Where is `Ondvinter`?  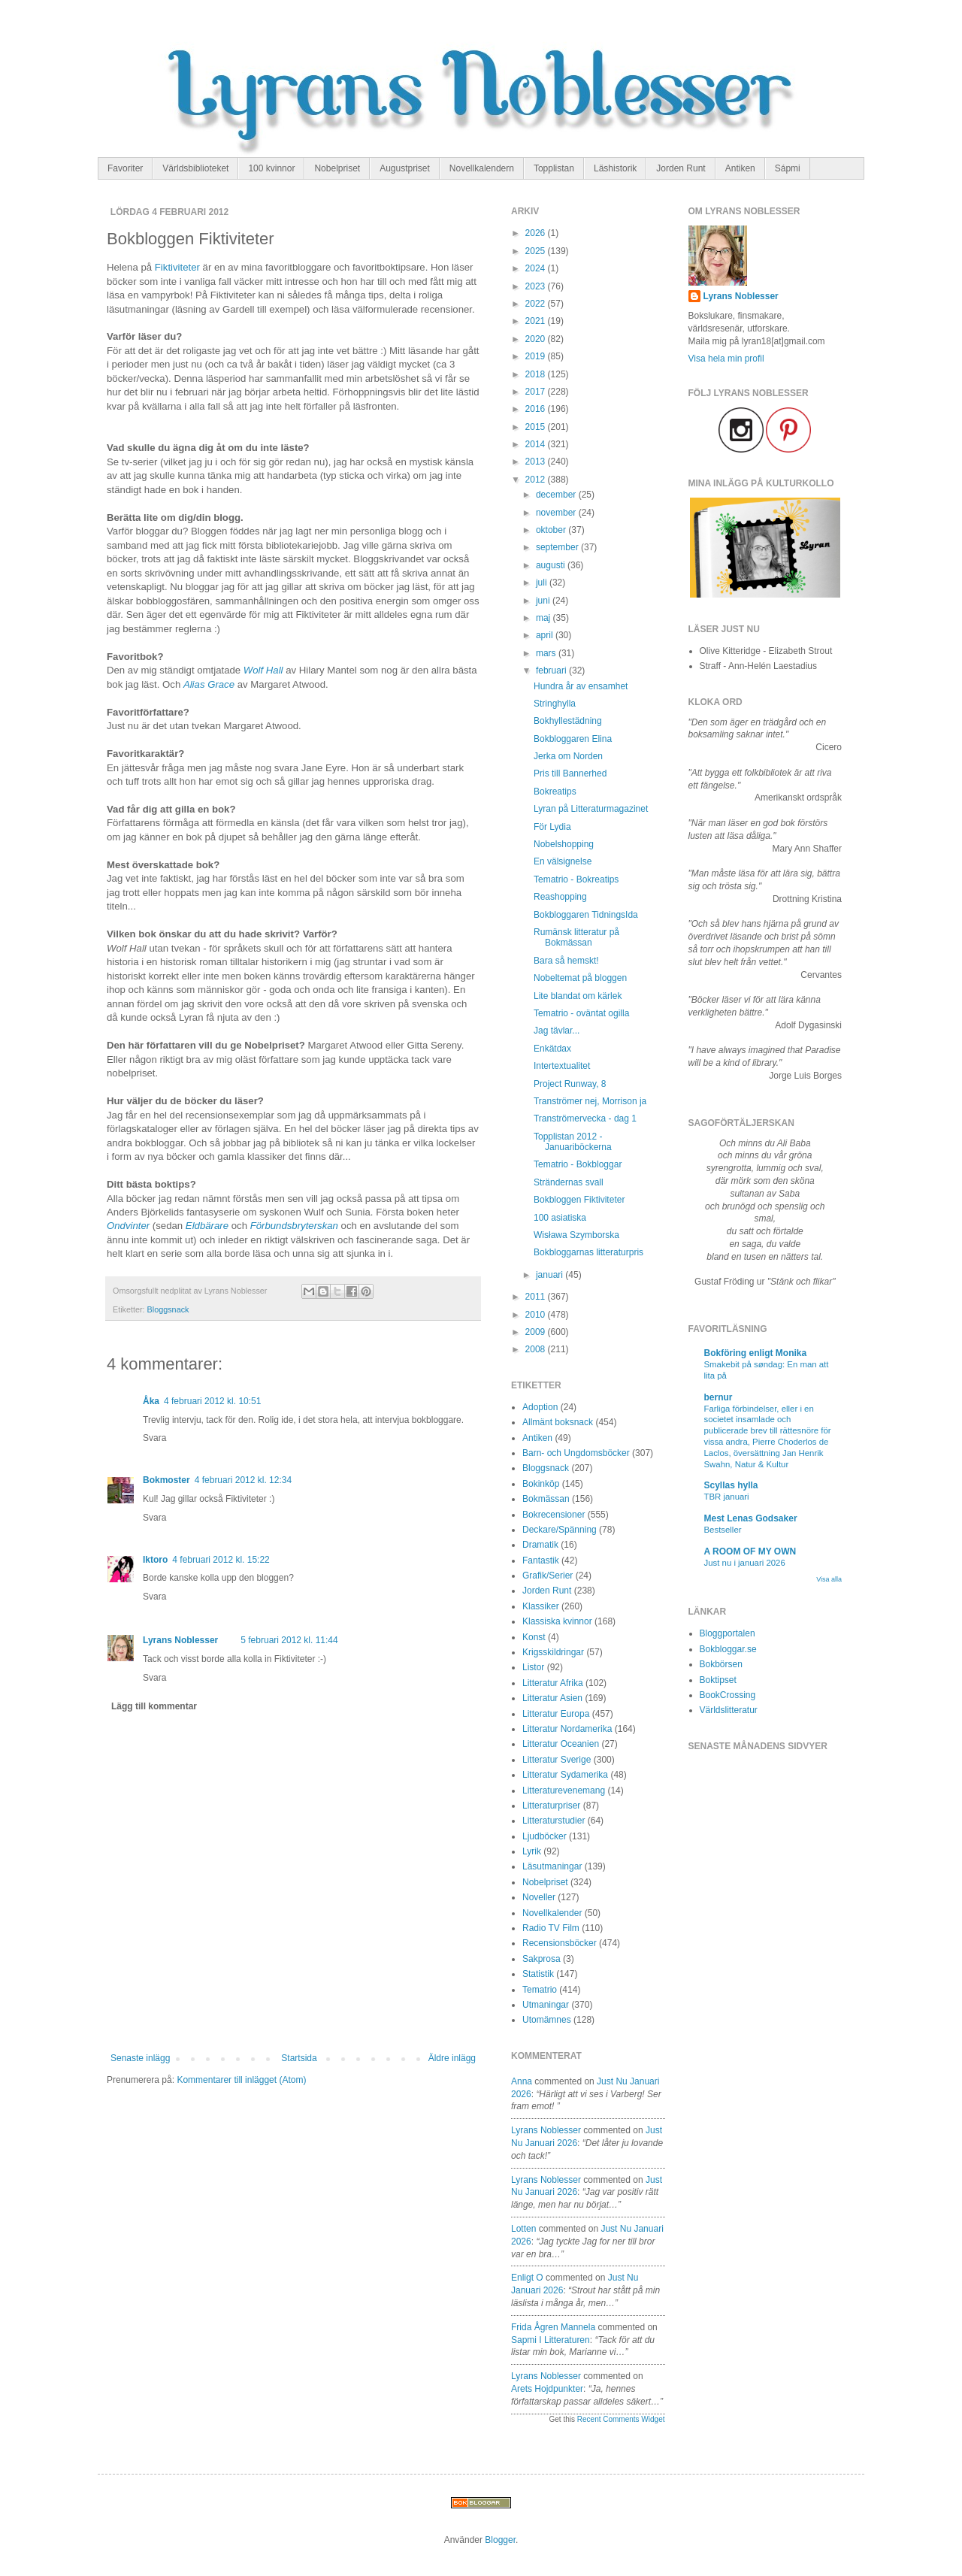
Ondvinter is located at coordinates (128, 1225).